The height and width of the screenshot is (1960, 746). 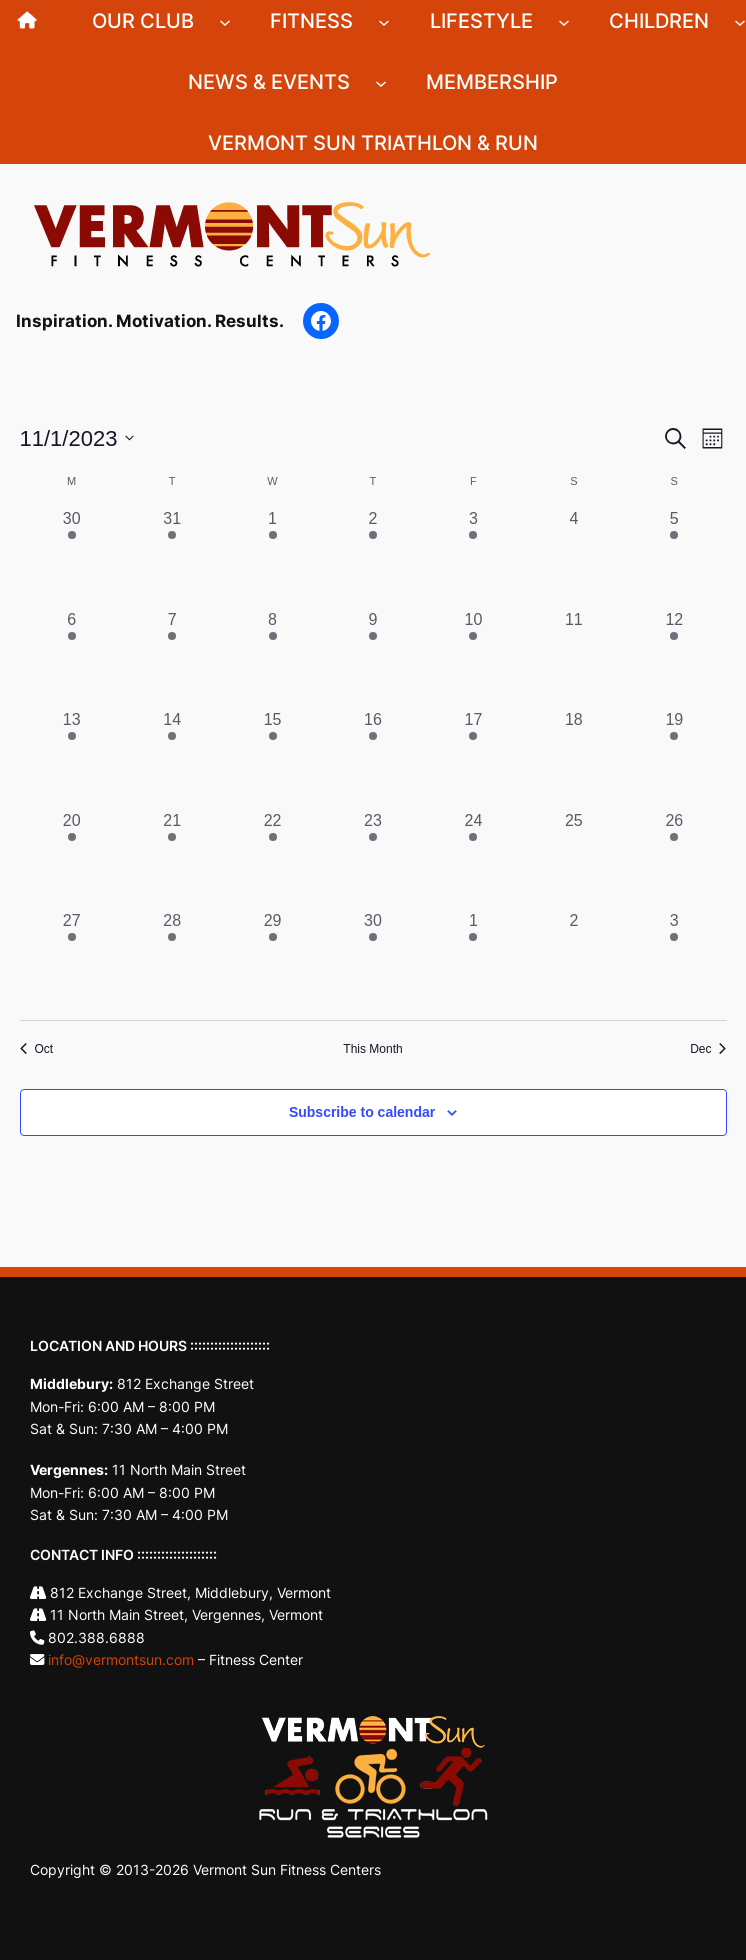 What do you see at coordinates (473, 859) in the screenshot?
I see `[November 24, 4 events, past day]` at bounding box center [473, 859].